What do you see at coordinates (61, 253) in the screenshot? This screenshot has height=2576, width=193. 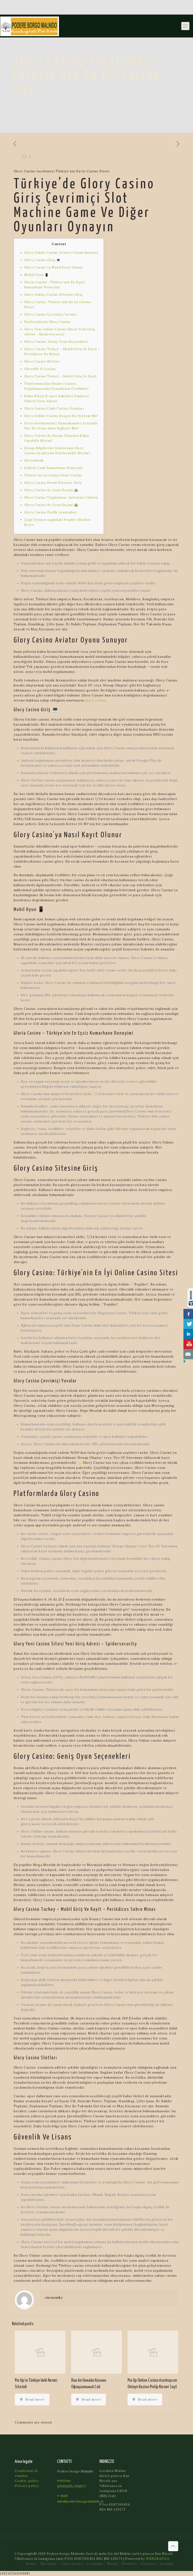 I see `Glory Online Casino Aviator Oyunu Sunuyor` at bounding box center [61, 253].